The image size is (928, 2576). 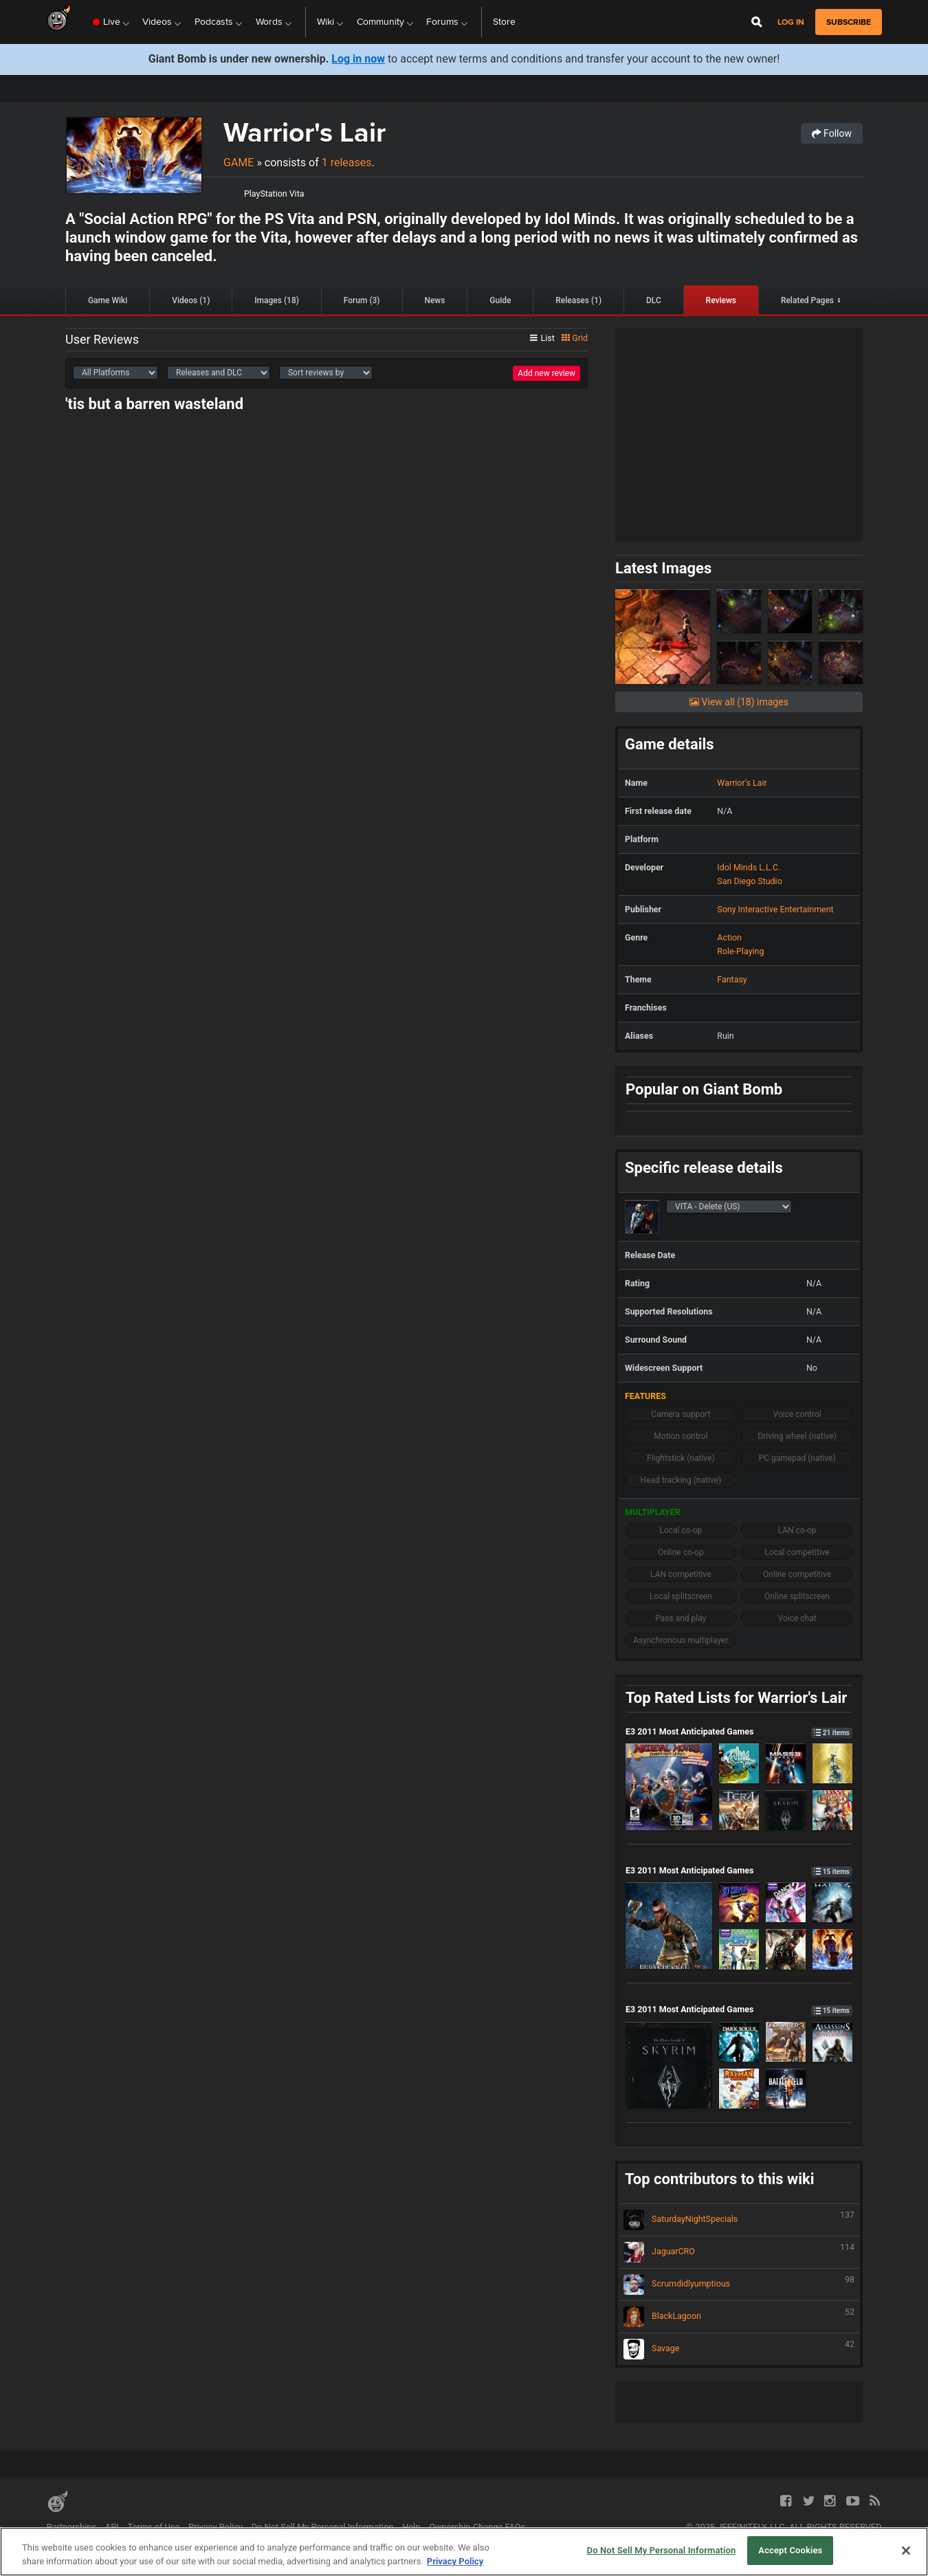 What do you see at coordinates (756, 22) in the screenshot?
I see `[Open Site Search]` at bounding box center [756, 22].